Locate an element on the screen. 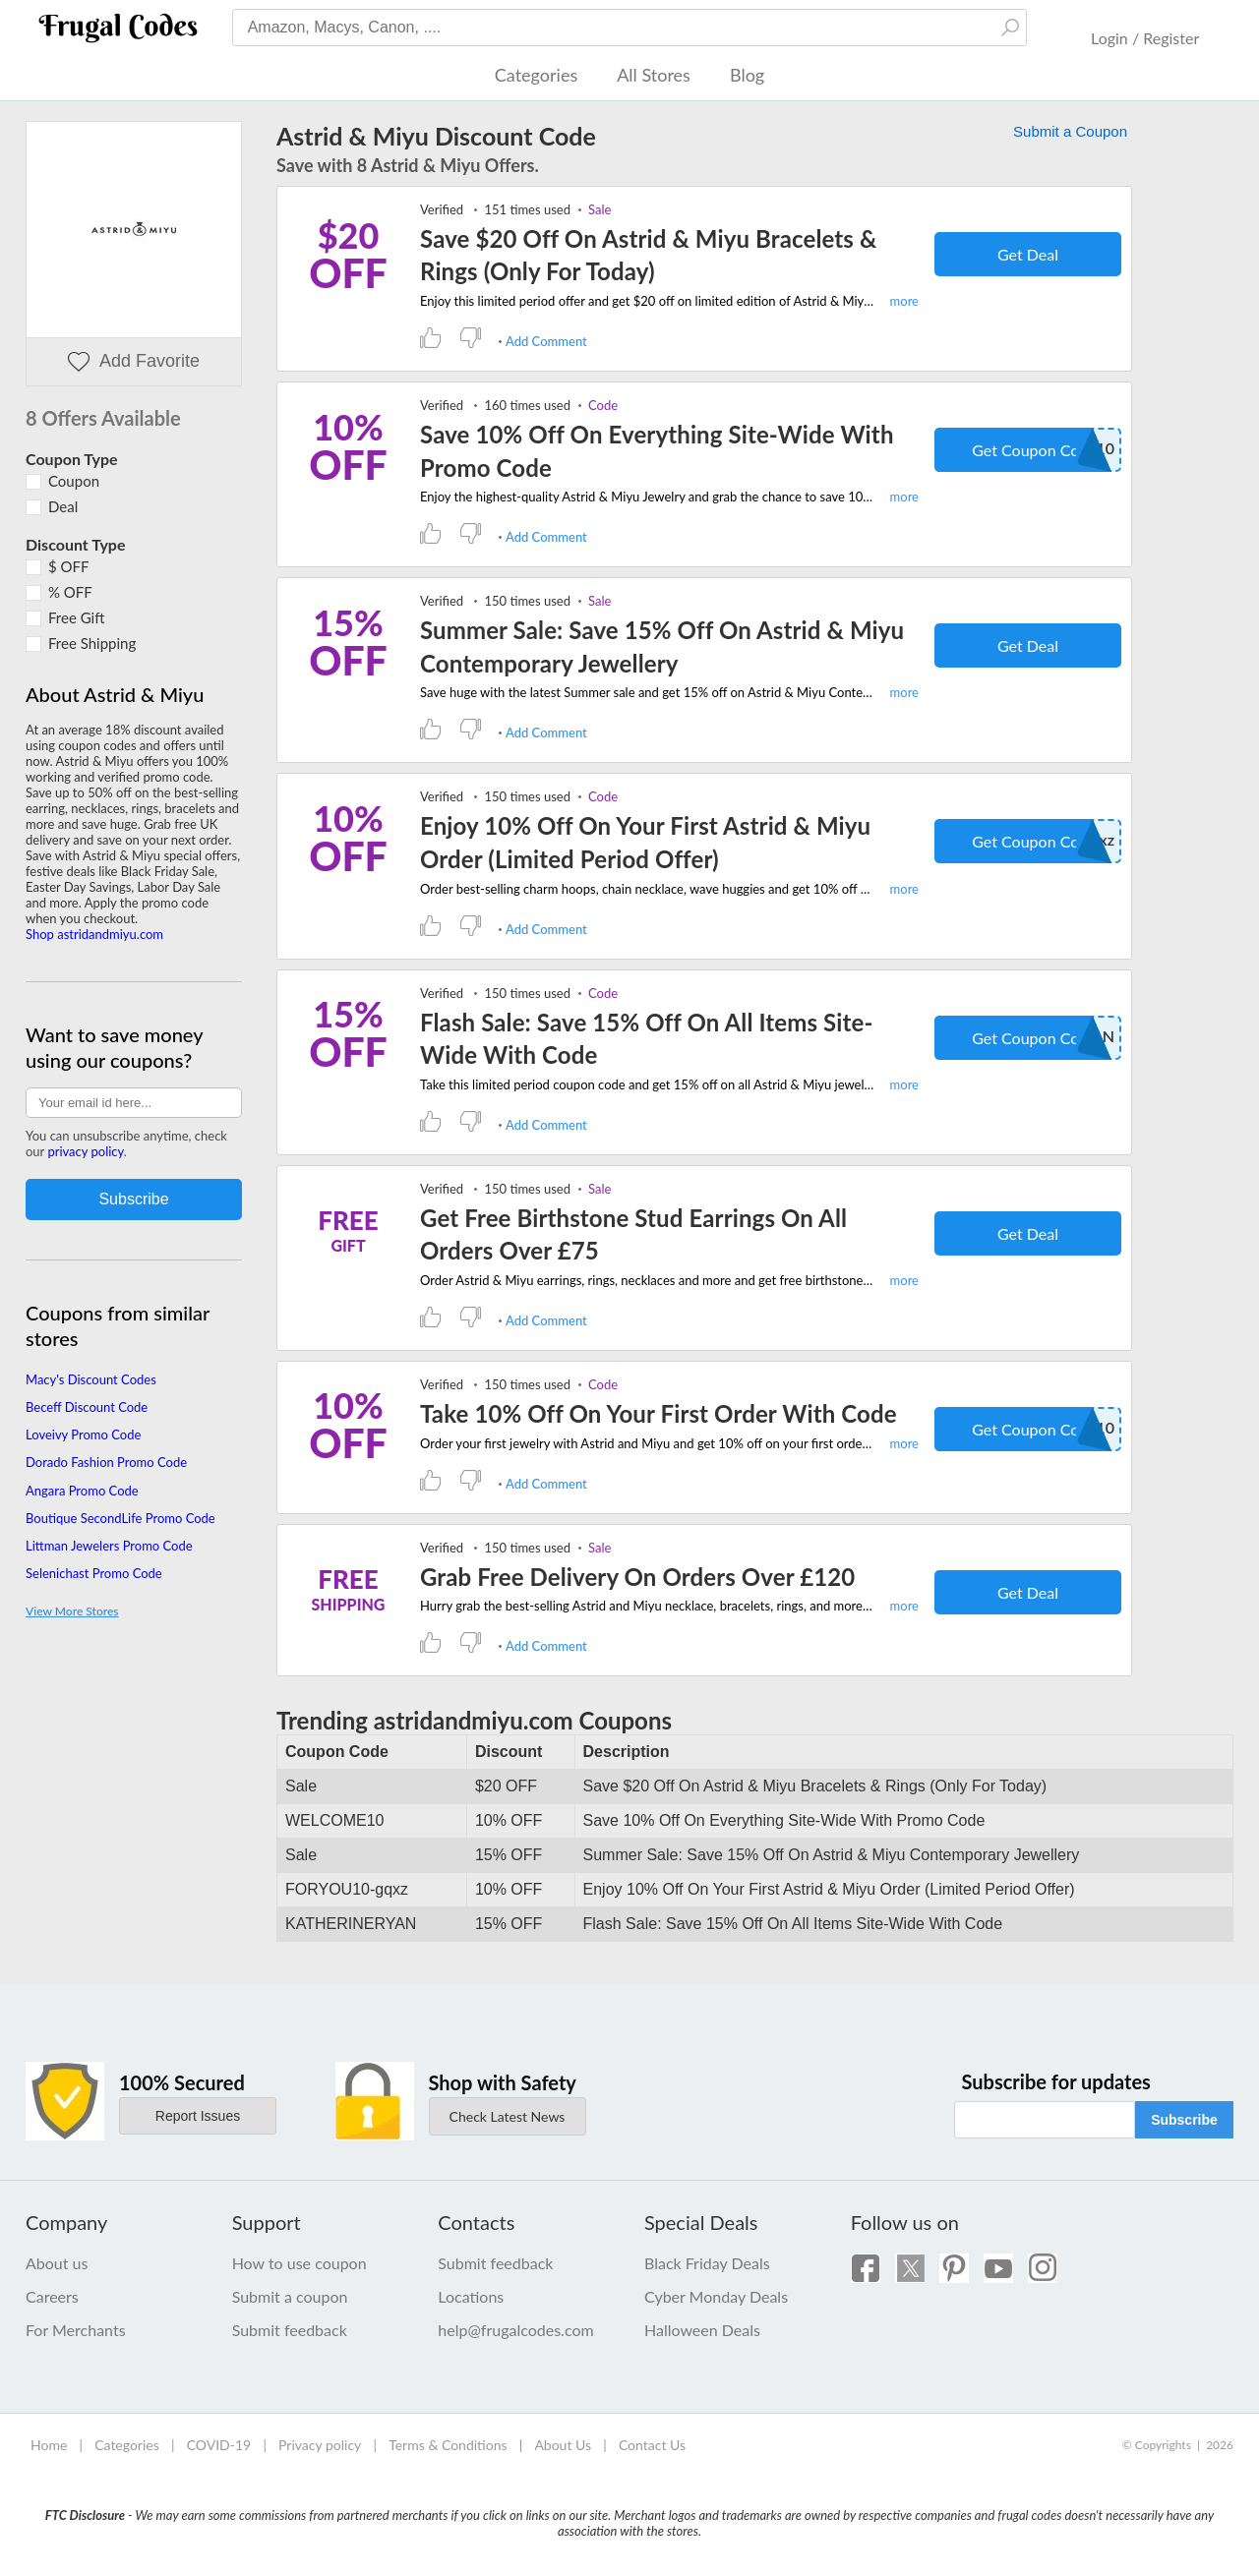  About us is located at coordinates (57, 2263).